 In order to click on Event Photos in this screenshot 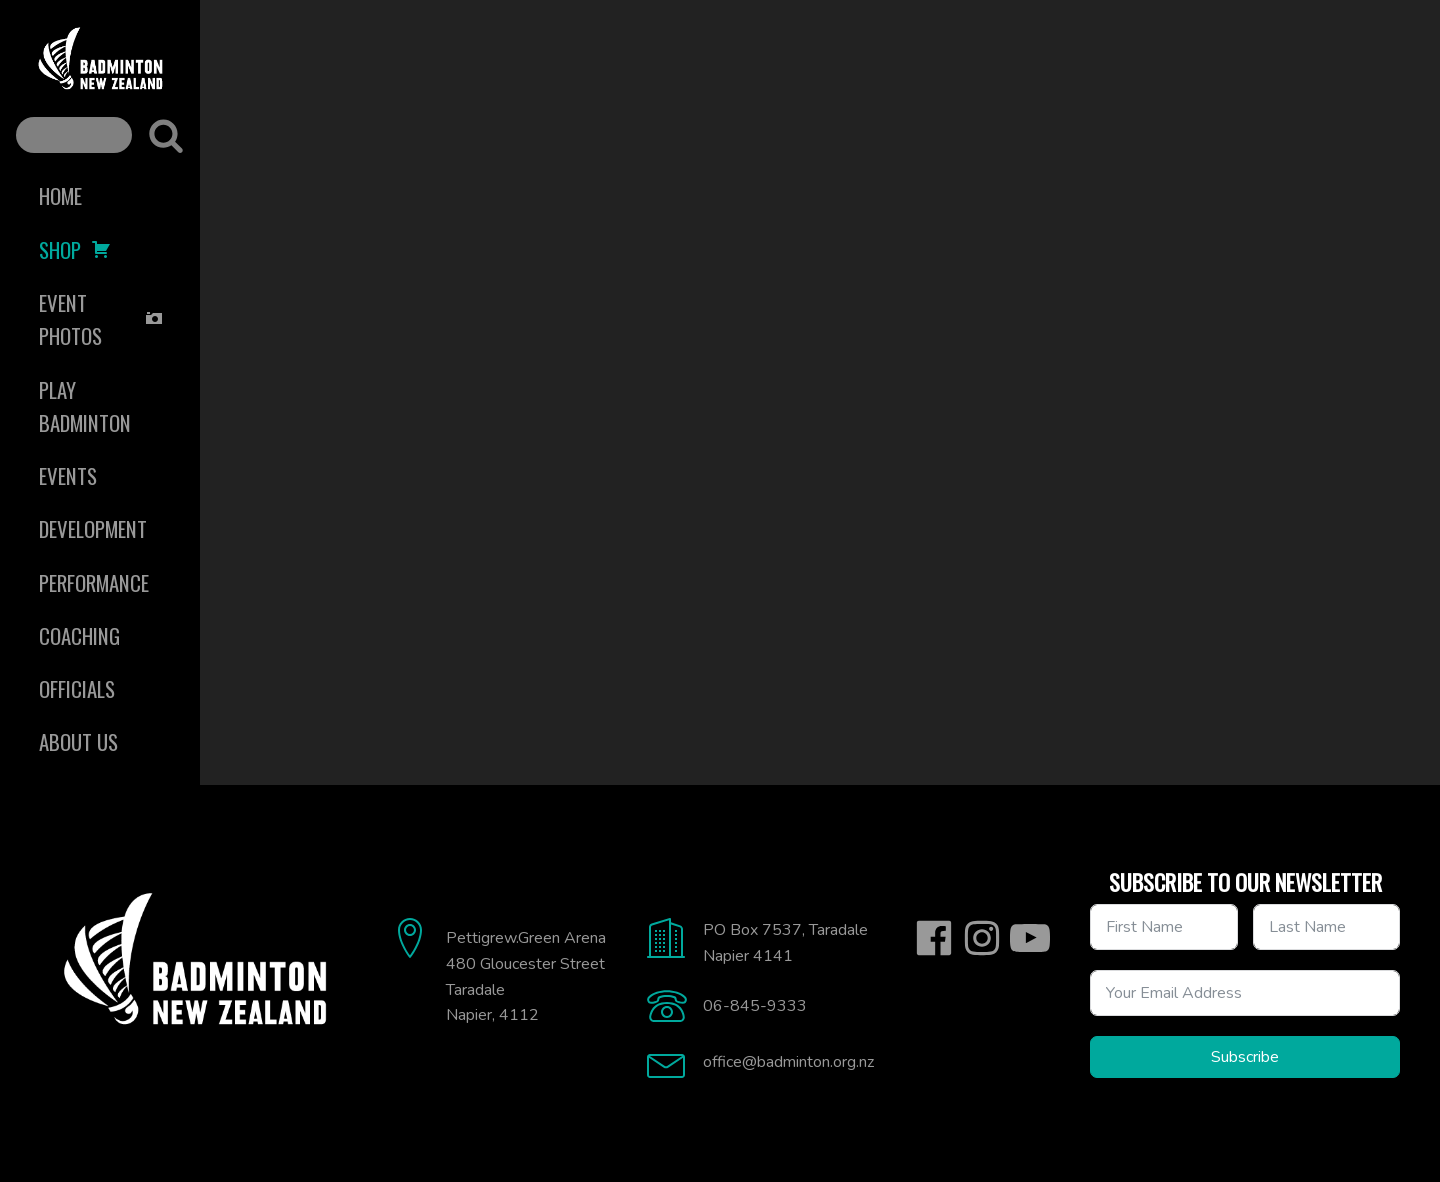, I will do `click(101, 319)`.